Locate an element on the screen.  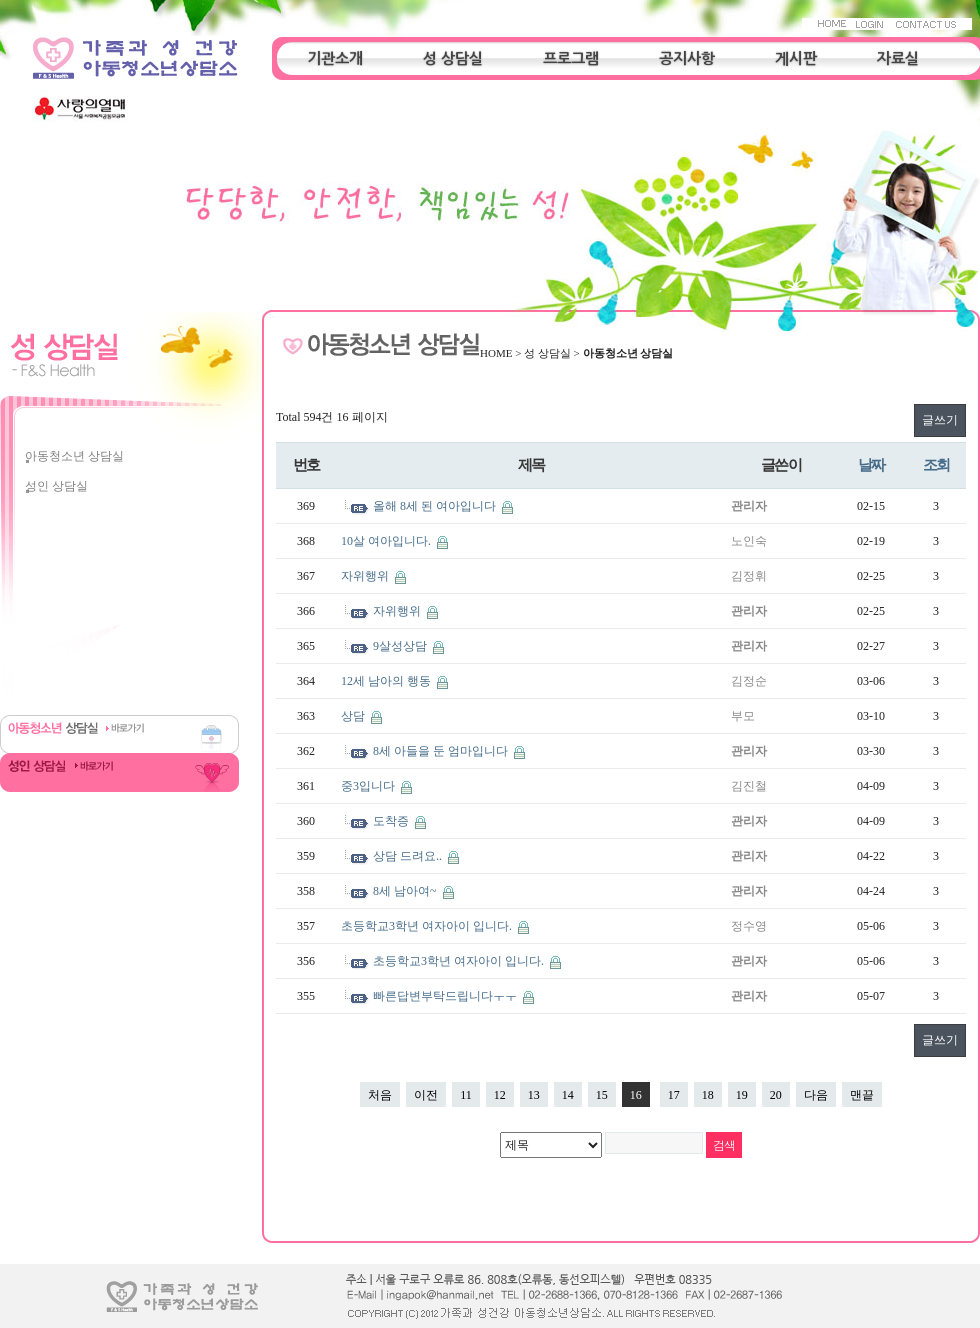
기관소개 is located at coordinates (335, 58).